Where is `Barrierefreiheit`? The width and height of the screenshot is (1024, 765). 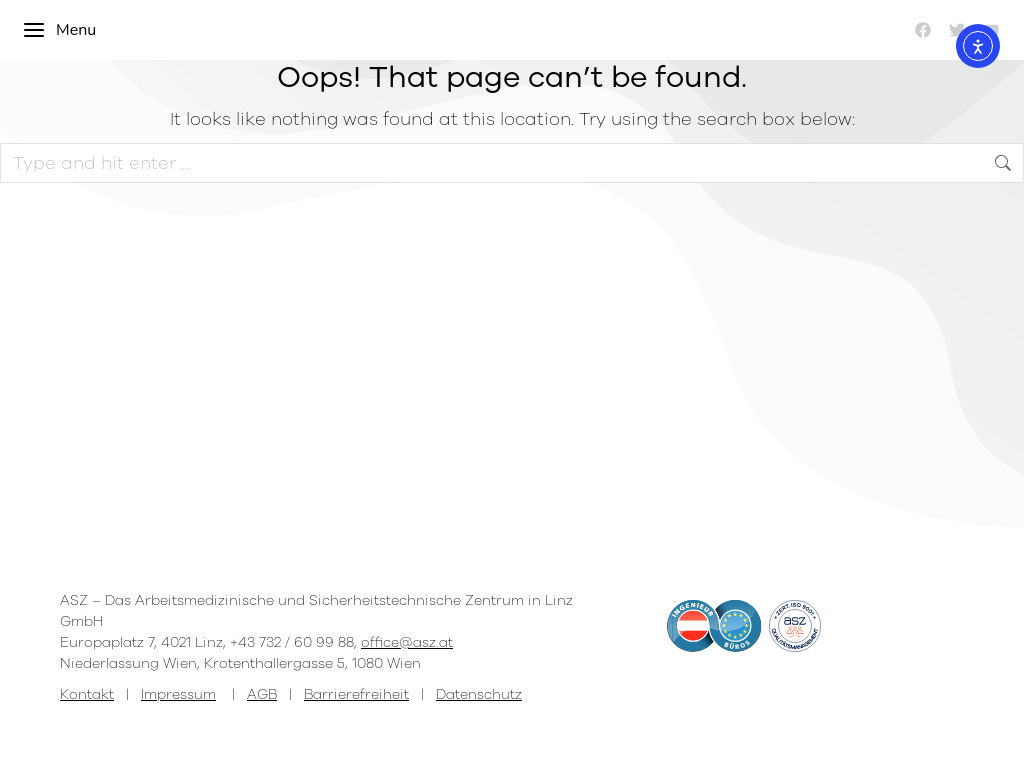
Barrierefreiheit is located at coordinates (356, 694).